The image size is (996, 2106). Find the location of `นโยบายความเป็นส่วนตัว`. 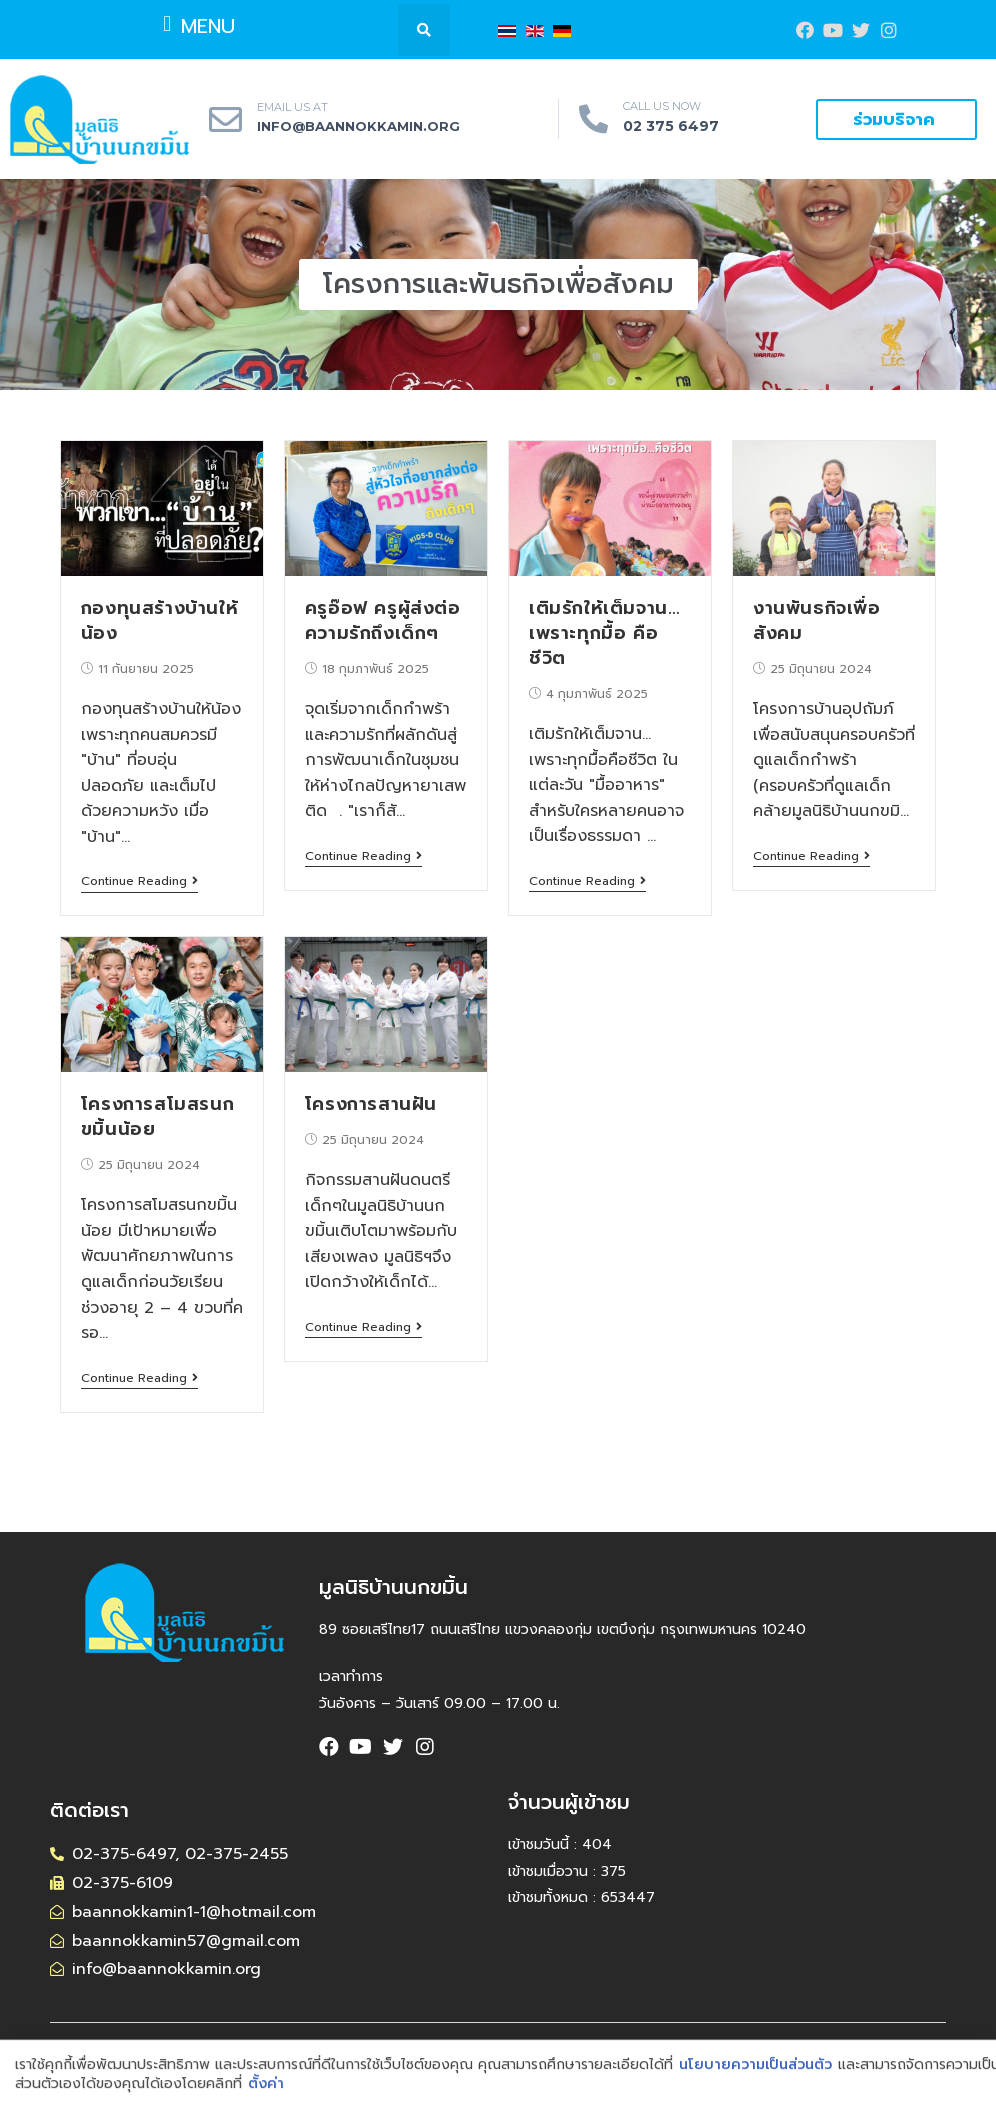

นโยบายความเป็นส่วนตัว is located at coordinates (755, 2085).